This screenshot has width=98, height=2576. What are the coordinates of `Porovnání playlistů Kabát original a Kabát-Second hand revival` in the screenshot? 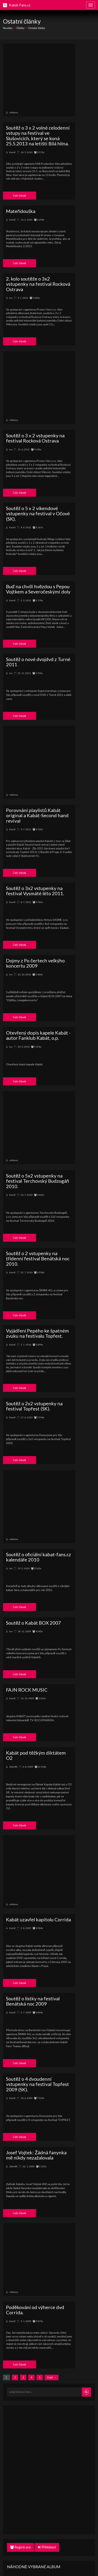 It's located at (37, 815).